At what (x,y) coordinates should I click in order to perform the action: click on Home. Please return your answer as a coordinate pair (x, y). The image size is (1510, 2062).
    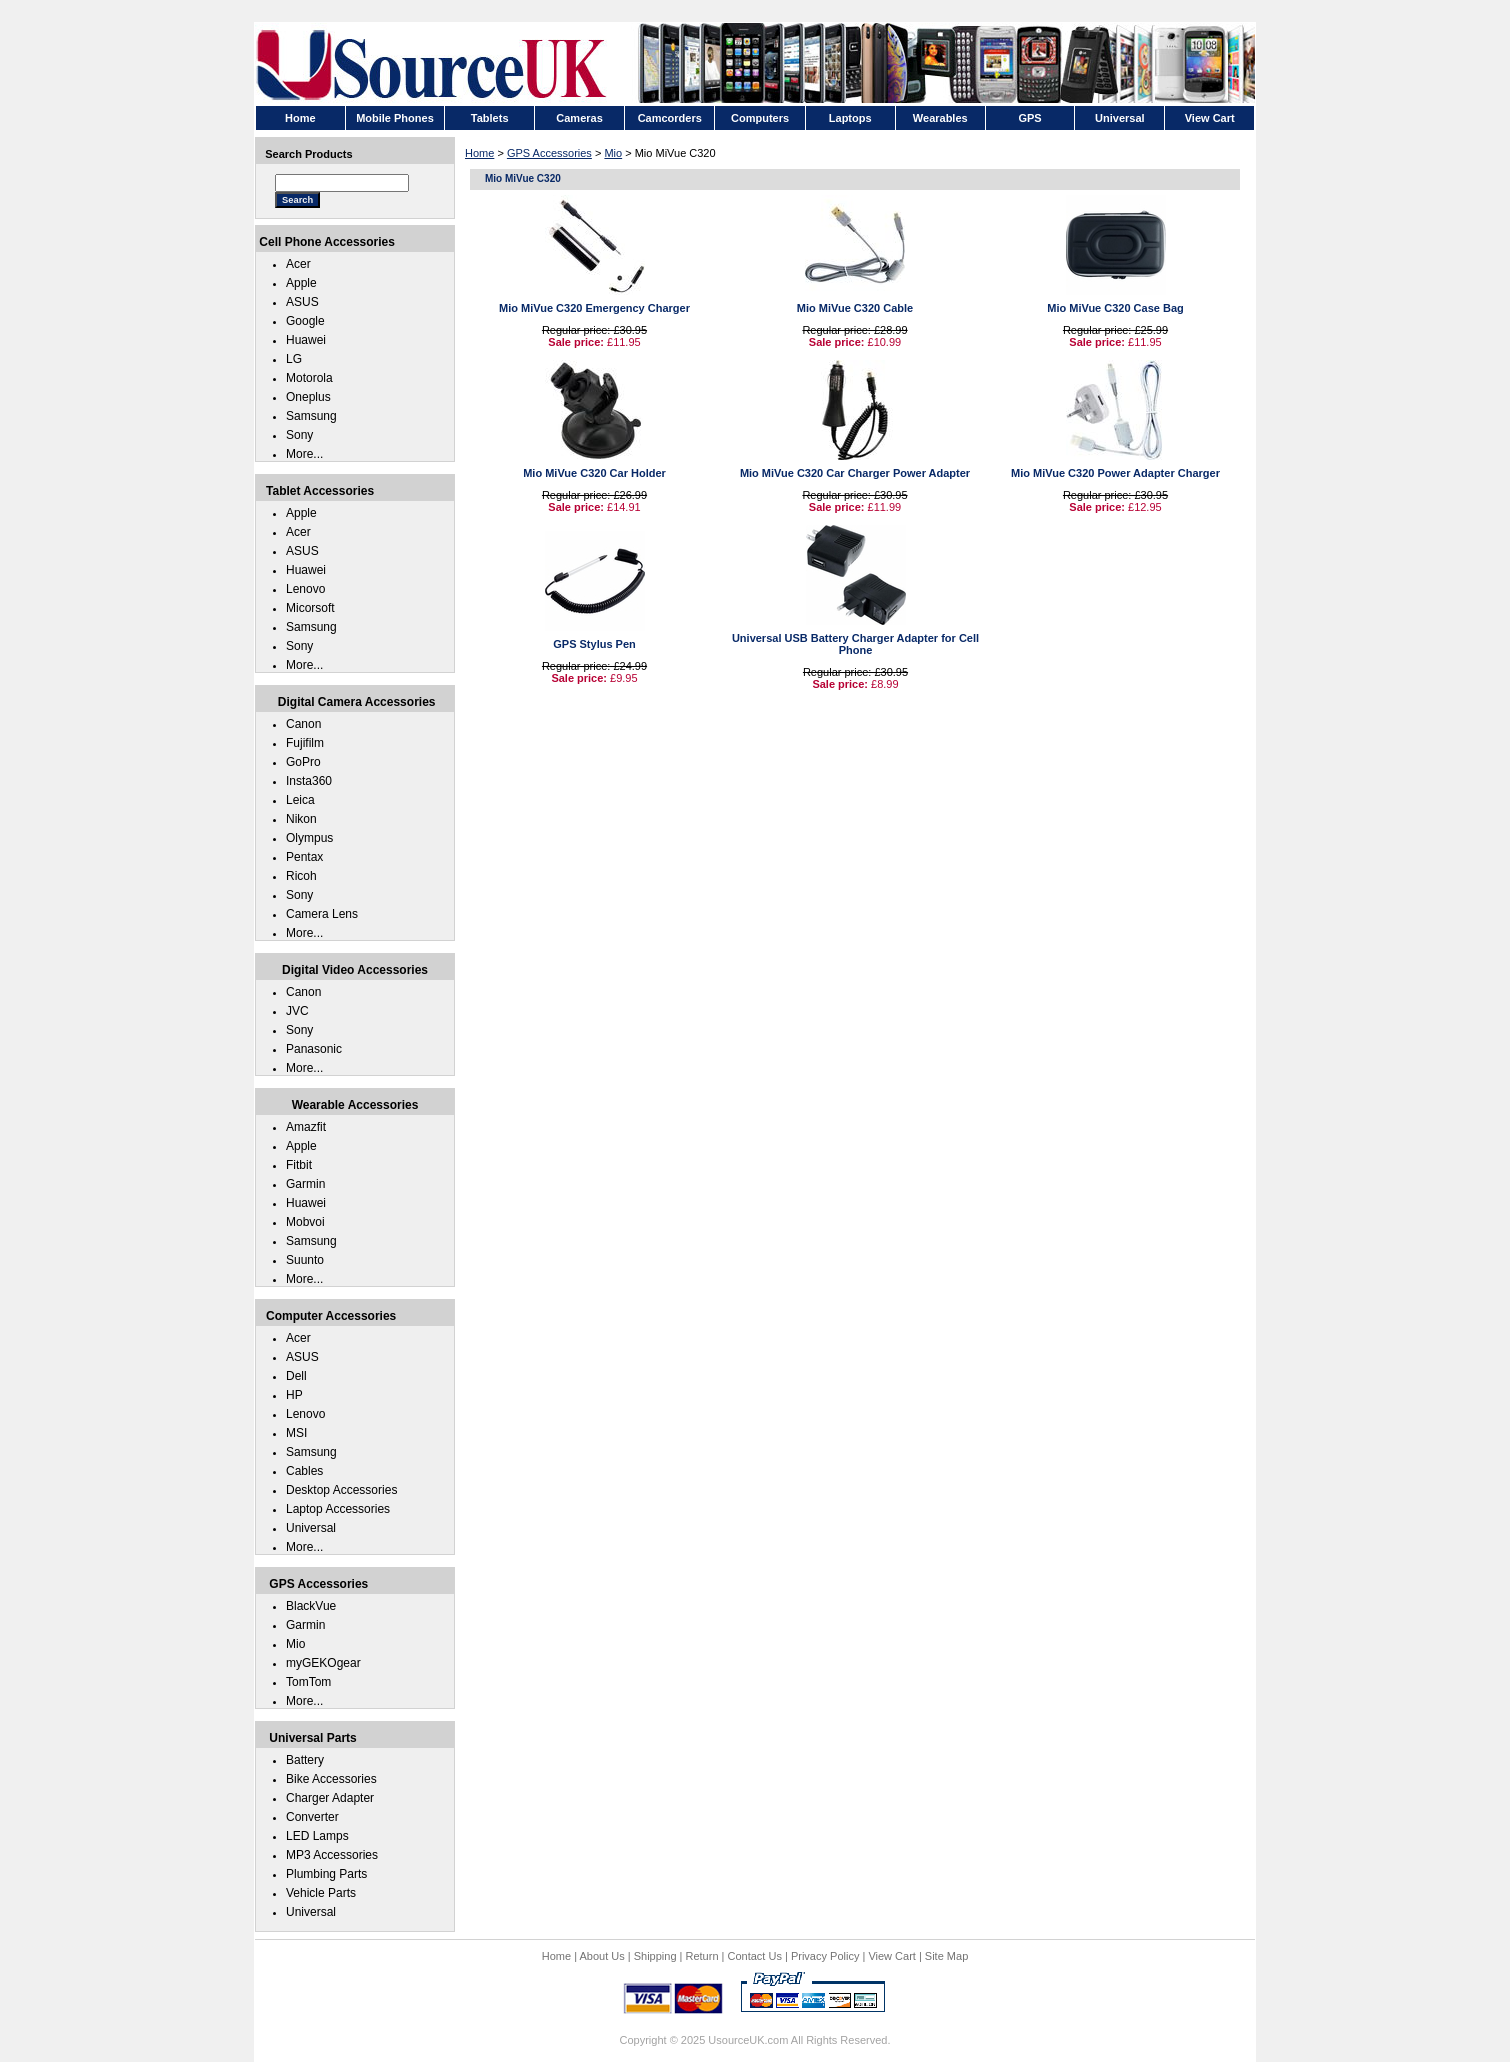
    Looking at the image, I should click on (479, 153).